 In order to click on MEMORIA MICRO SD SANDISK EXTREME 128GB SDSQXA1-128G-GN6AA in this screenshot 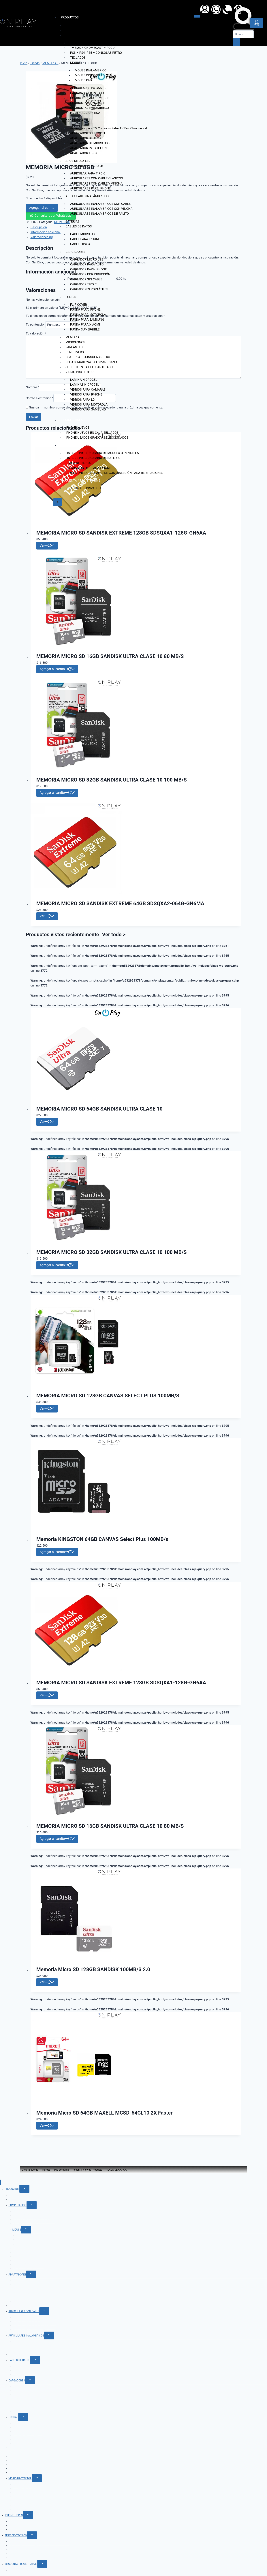, I will do `click(121, 533)`.